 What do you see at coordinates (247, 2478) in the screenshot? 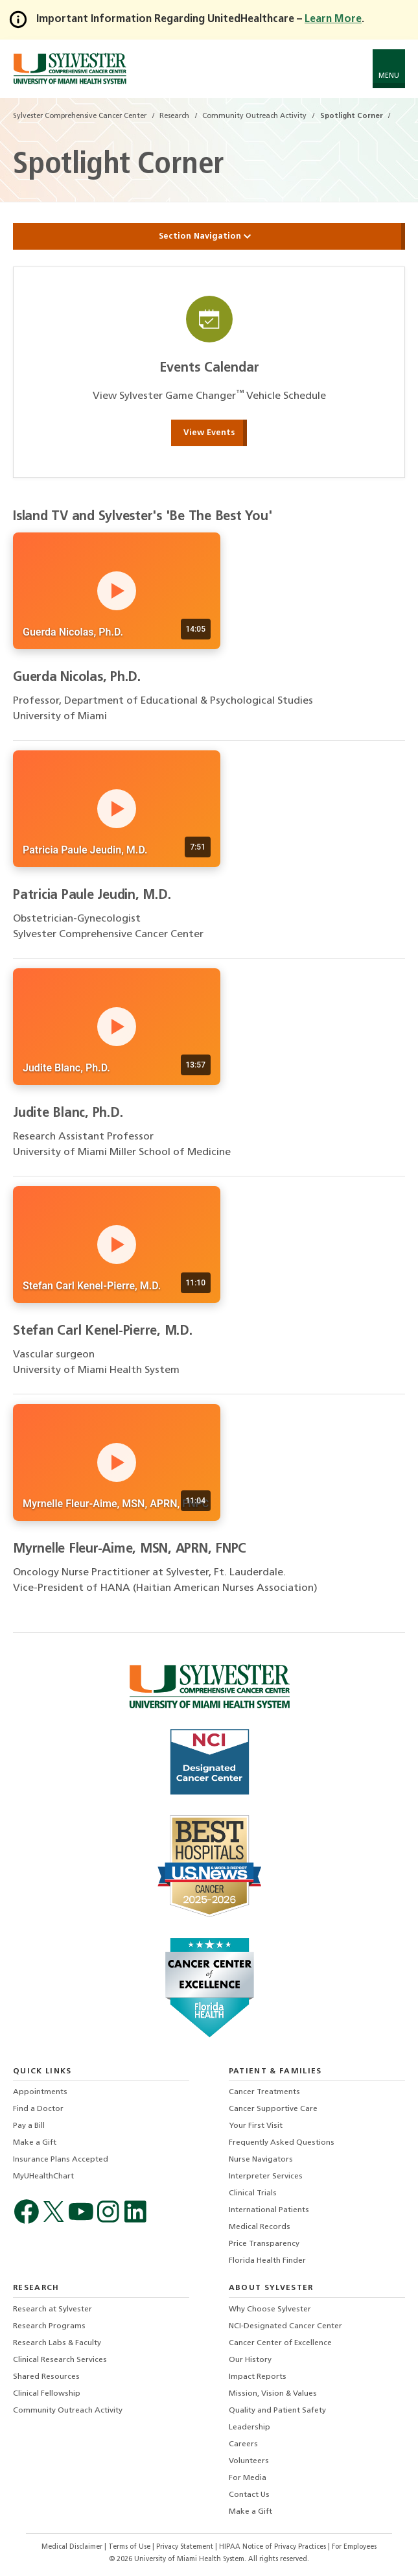
I see `For Media` at bounding box center [247, 2478].